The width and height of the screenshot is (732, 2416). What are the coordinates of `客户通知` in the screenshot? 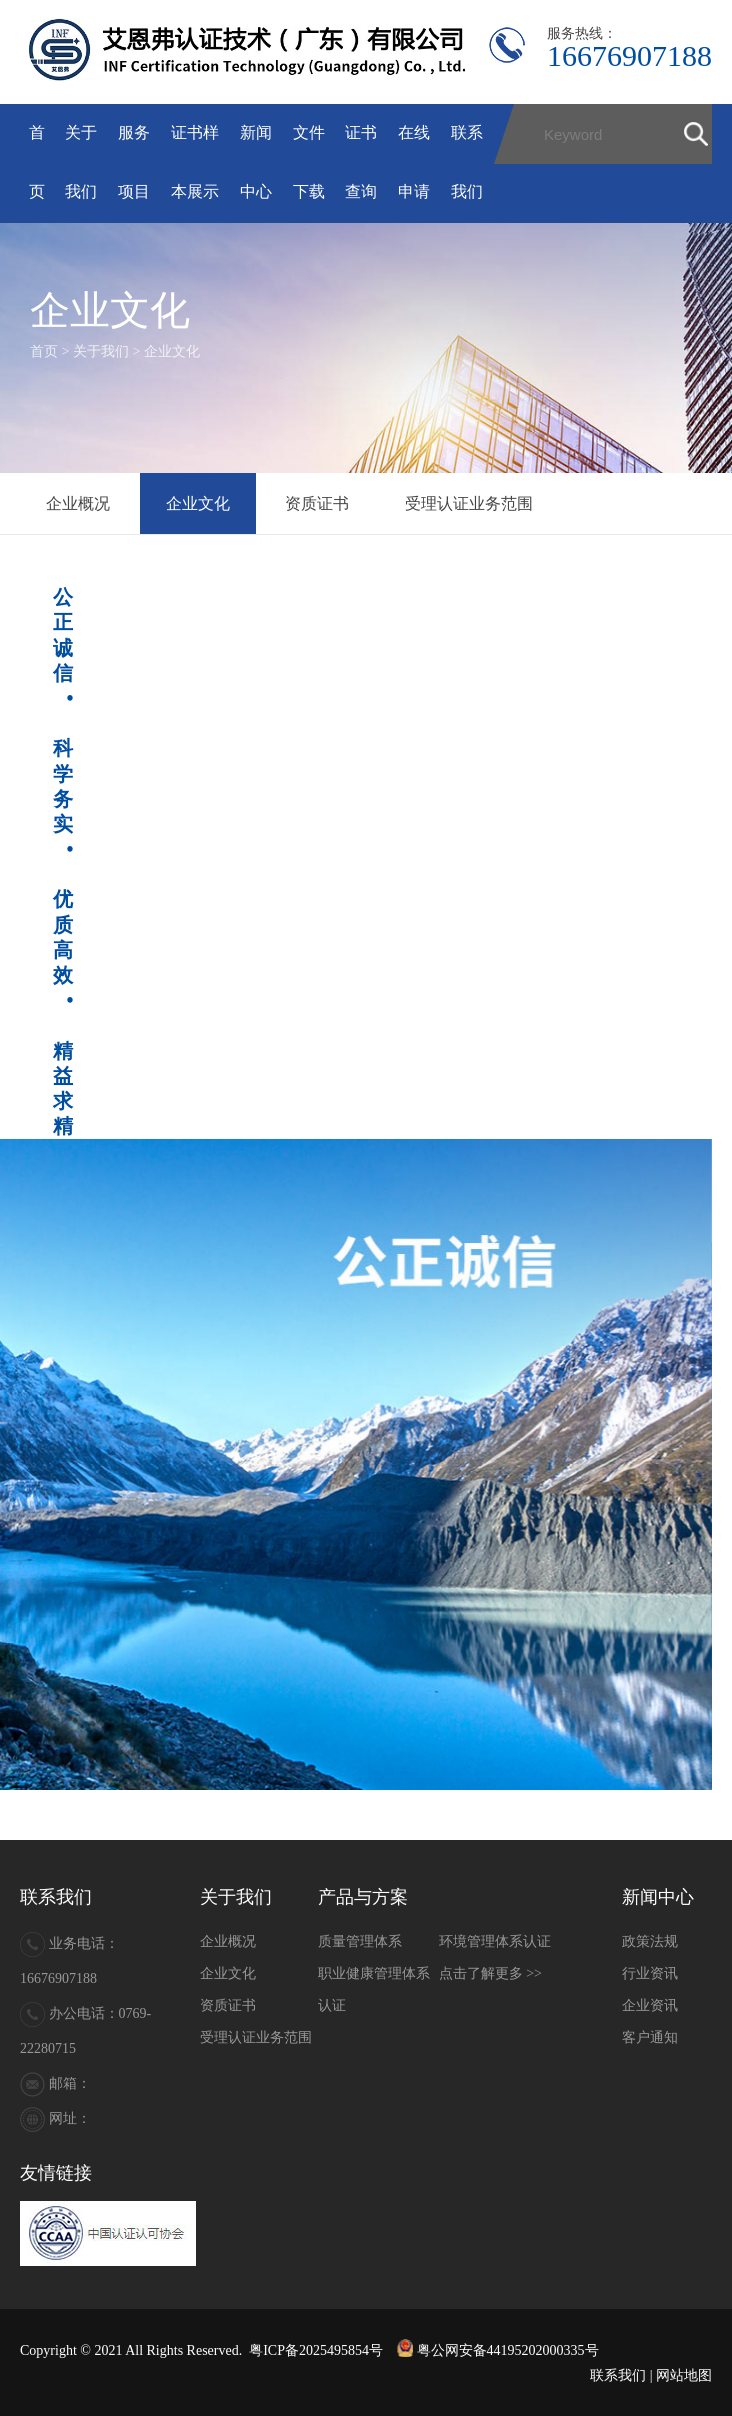 It's located at (650, 2037).